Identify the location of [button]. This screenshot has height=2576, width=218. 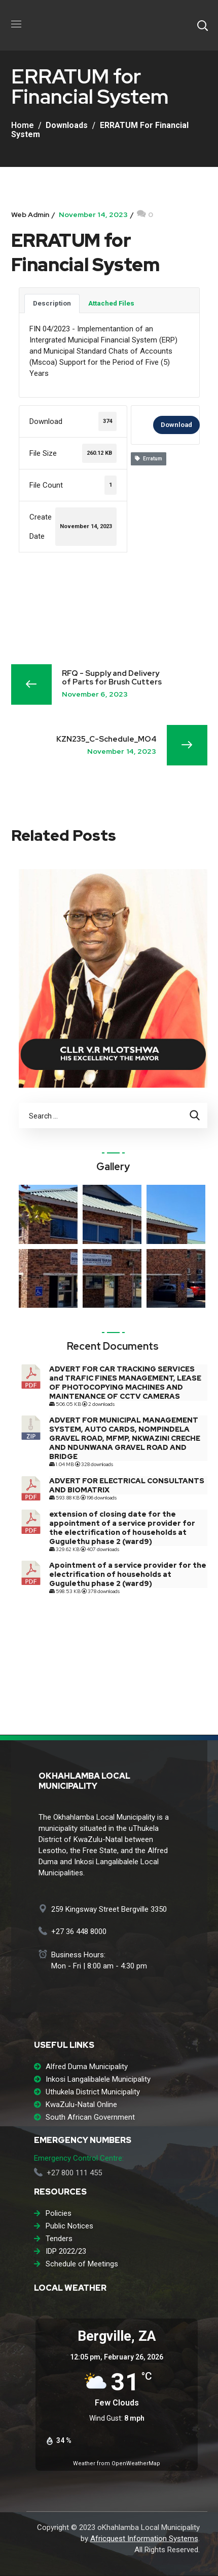
(202, 25).